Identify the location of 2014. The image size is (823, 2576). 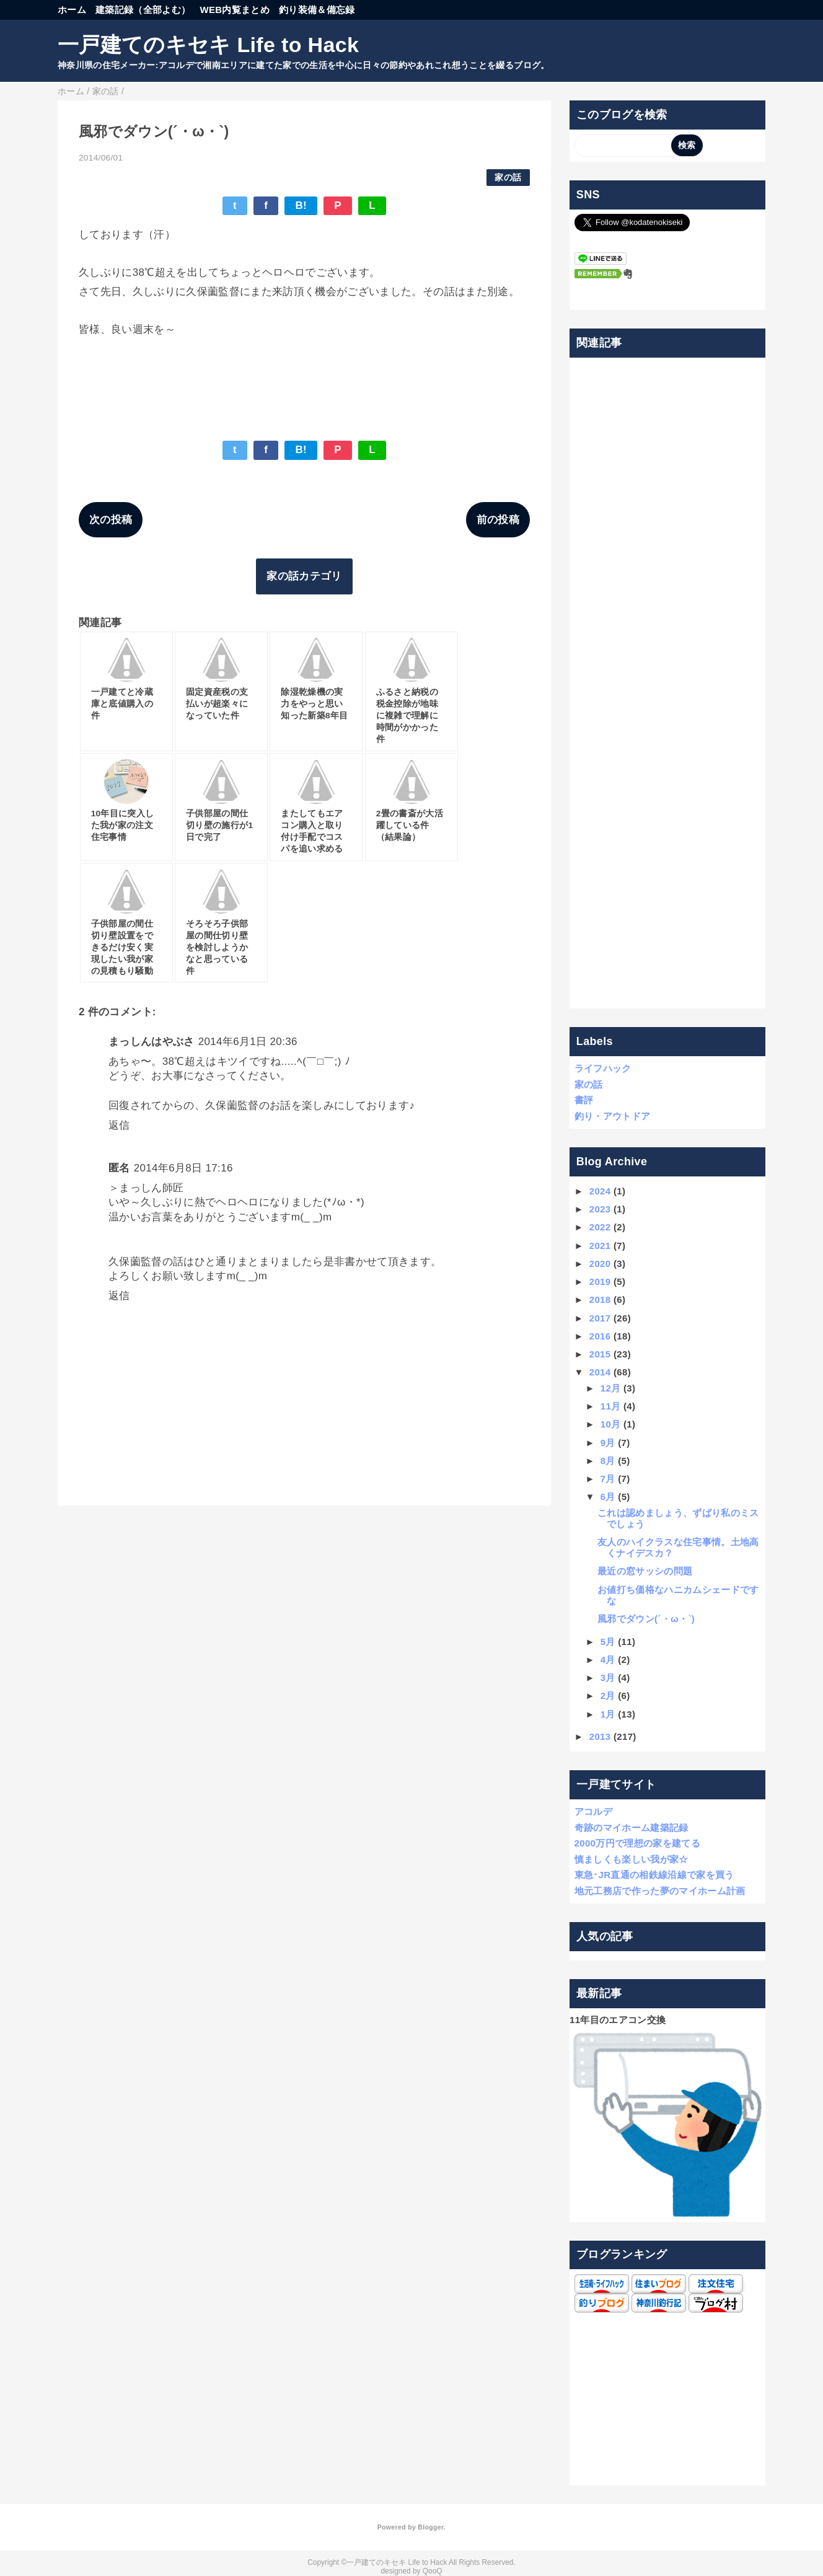
(600, 1372).